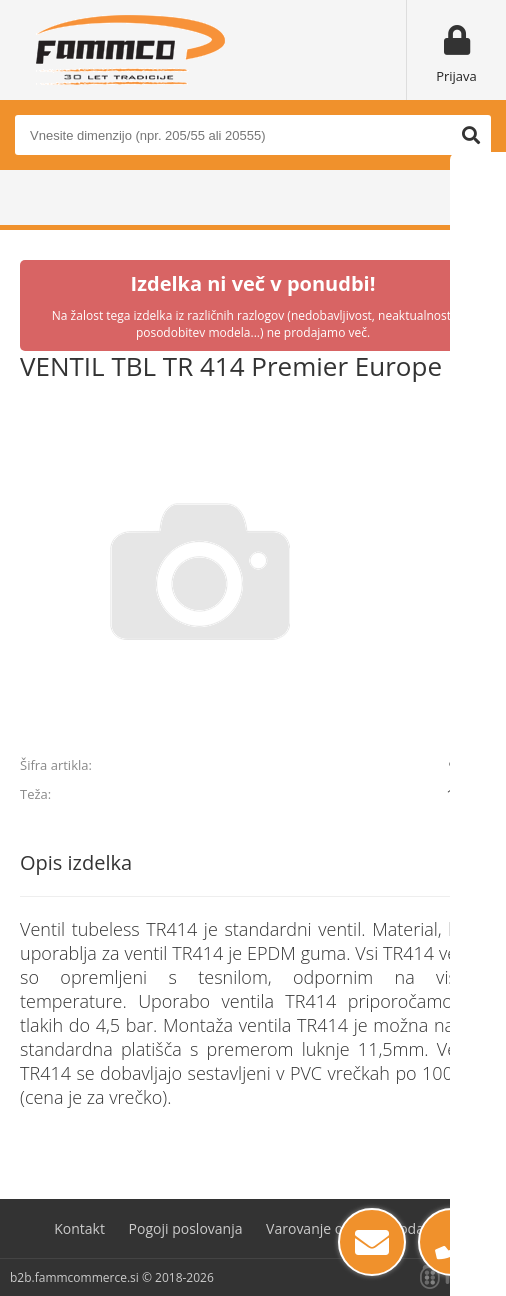  I want to click on Pogoji poslovanja, so click(186, 1228).